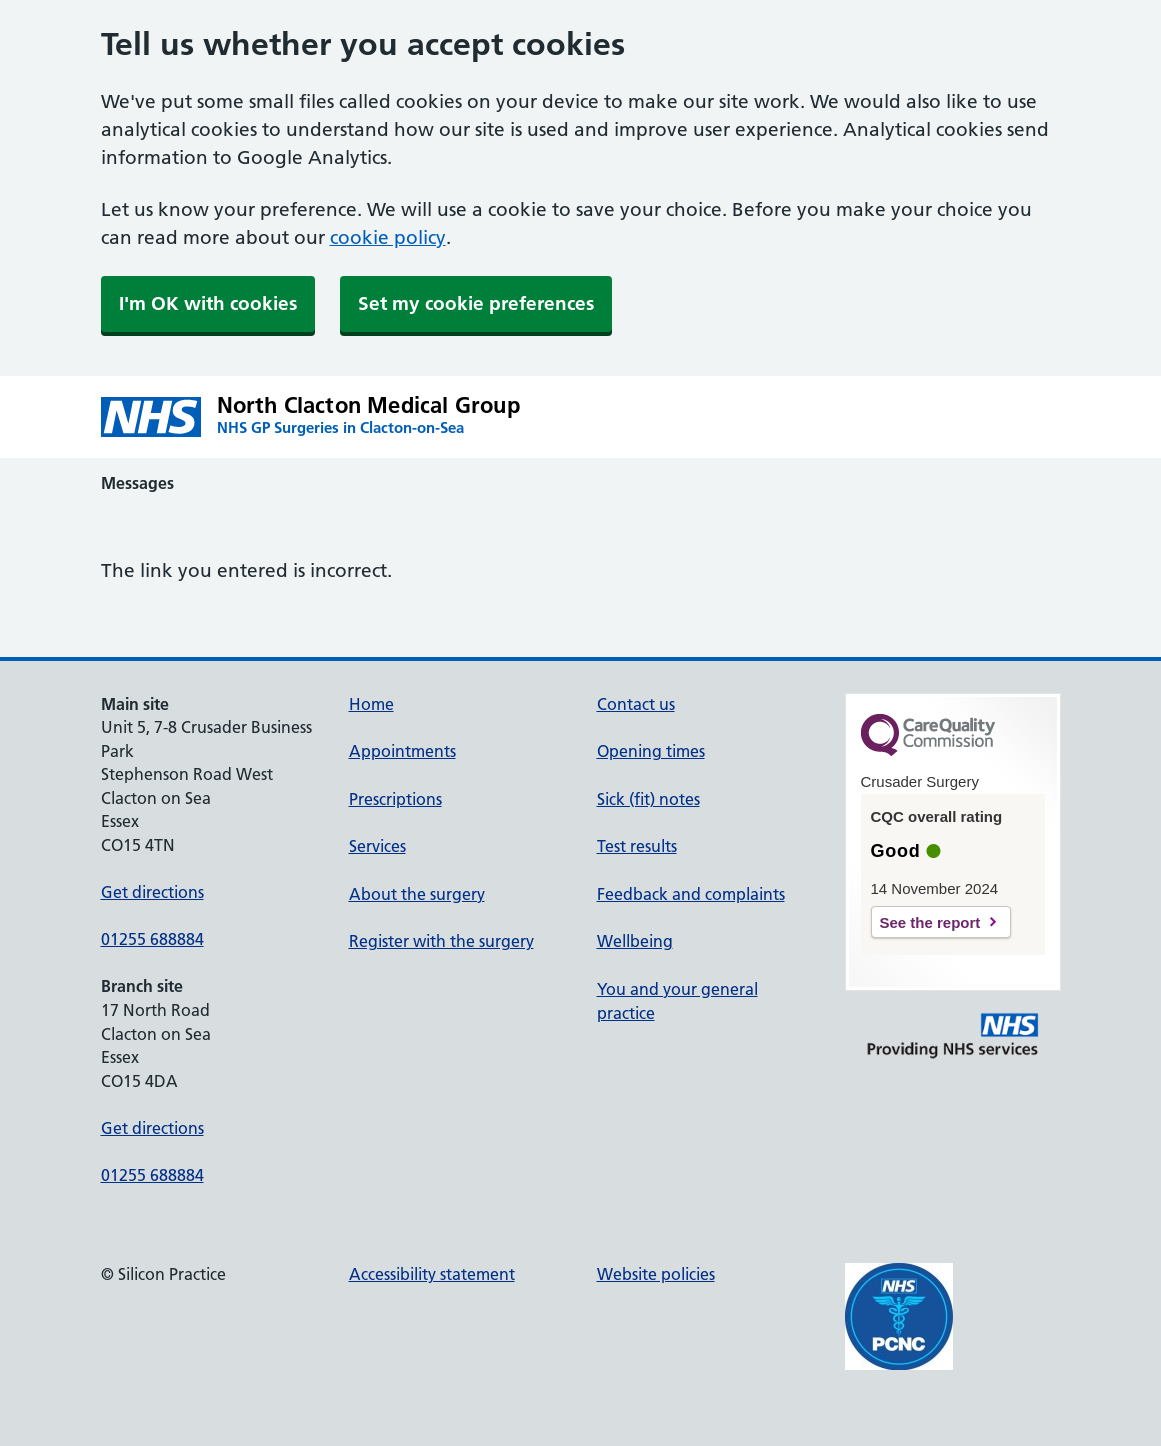 This screenshot has width=1161, height=1446. I want to click on Contact us, so click(636, 704).